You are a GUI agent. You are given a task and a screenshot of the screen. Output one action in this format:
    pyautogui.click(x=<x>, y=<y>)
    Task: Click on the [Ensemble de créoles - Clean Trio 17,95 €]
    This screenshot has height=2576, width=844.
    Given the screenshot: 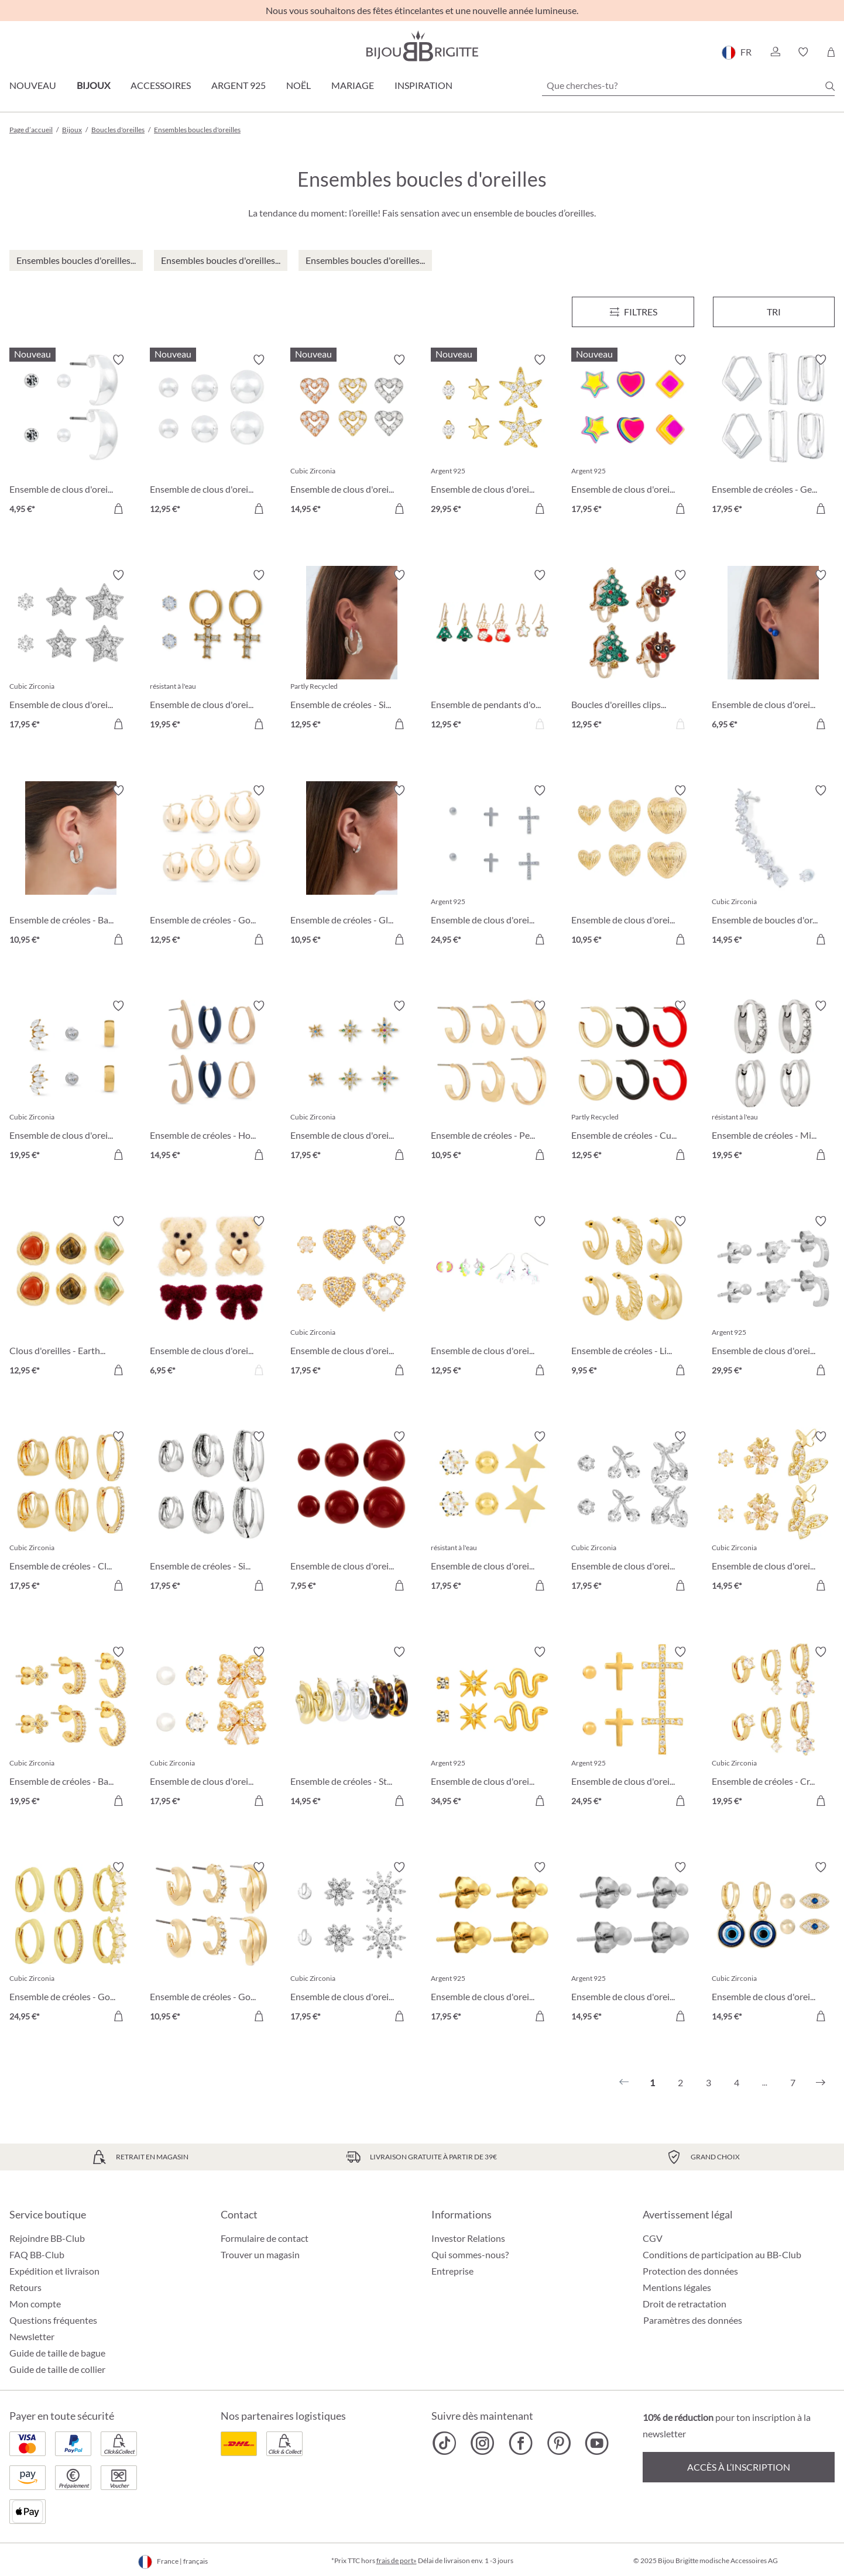 What is the action you would take?
    pyautogui.click(x=70, y=1513)
    